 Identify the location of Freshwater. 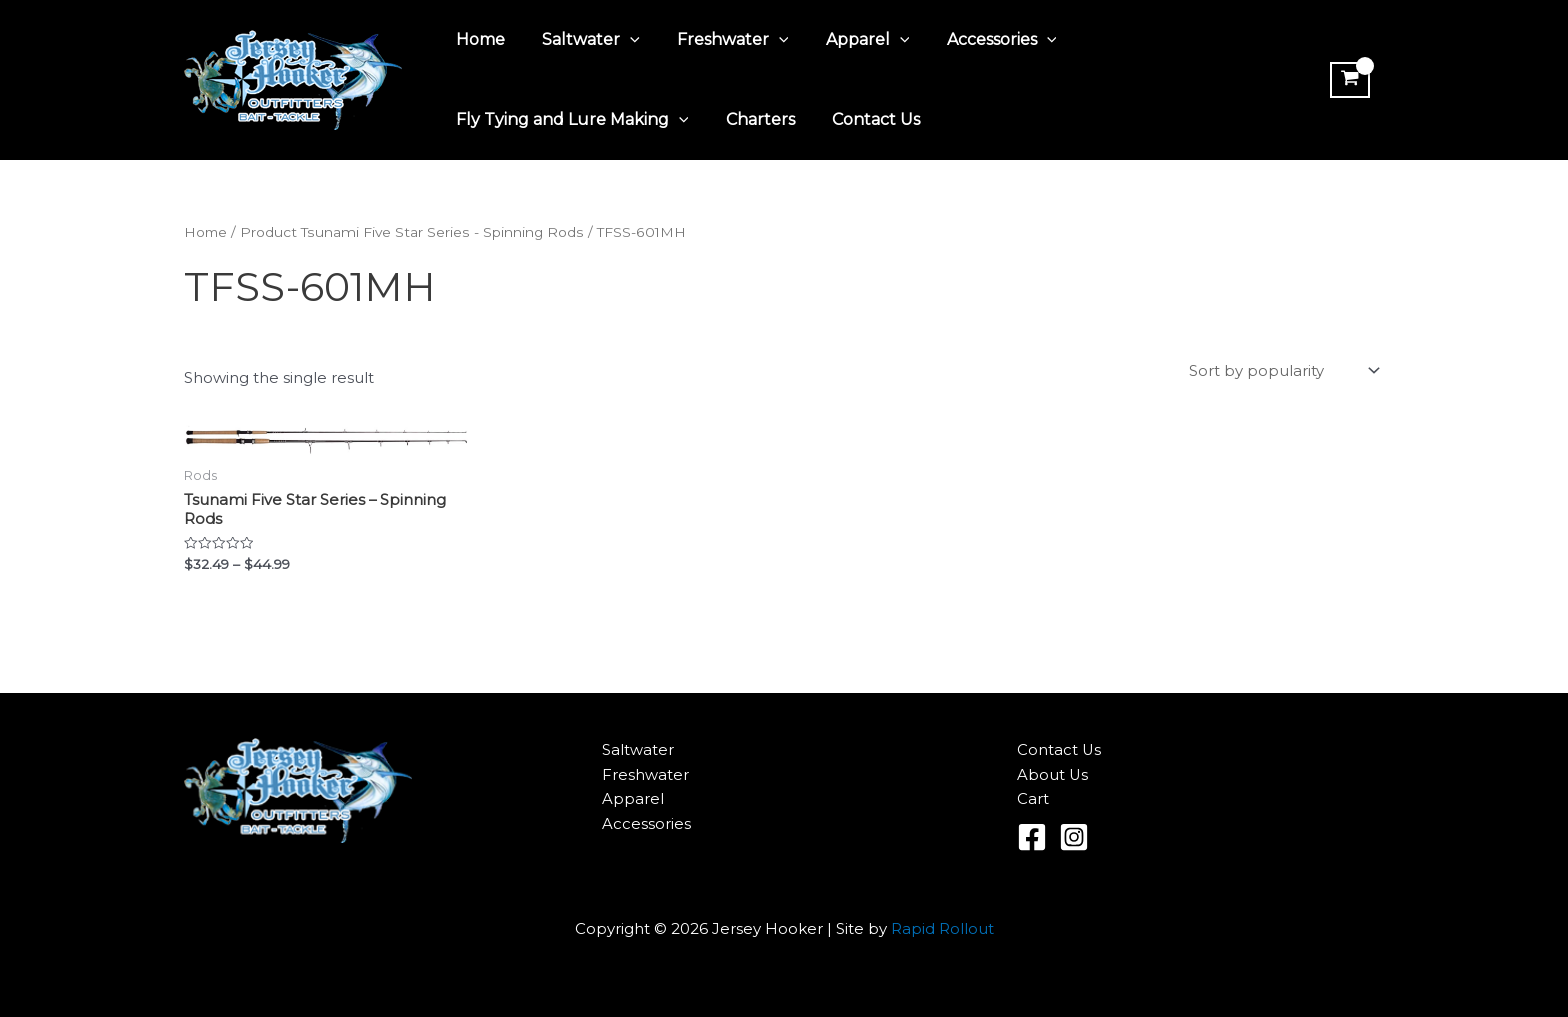
(720, 40).